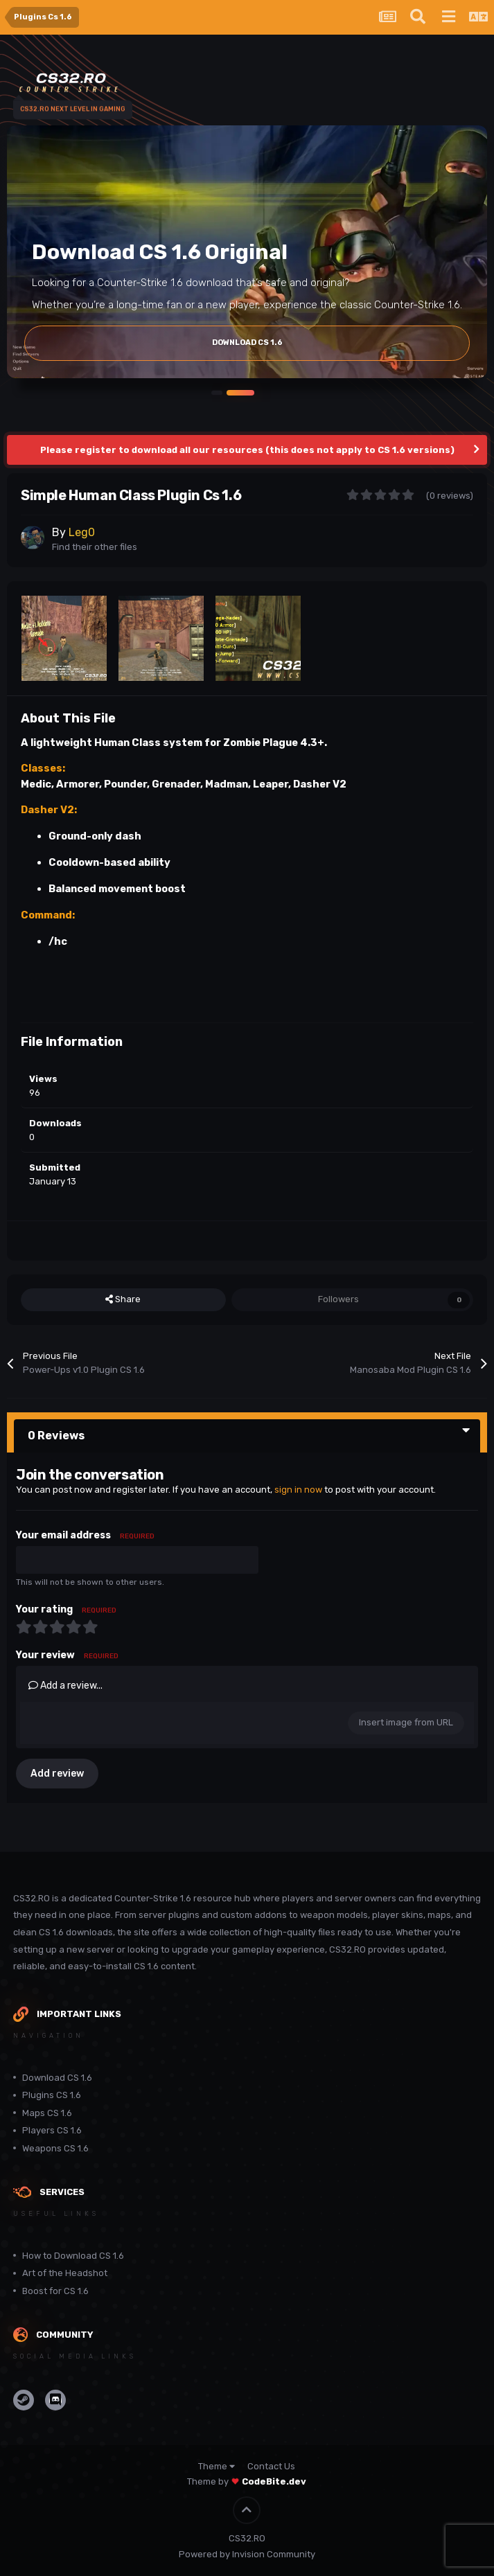 The width and height of the screenshot is (494, 2576). Describe the element at coordinates (247, 342) in the screenshot. I see `Download Cs 1.6` at that location.